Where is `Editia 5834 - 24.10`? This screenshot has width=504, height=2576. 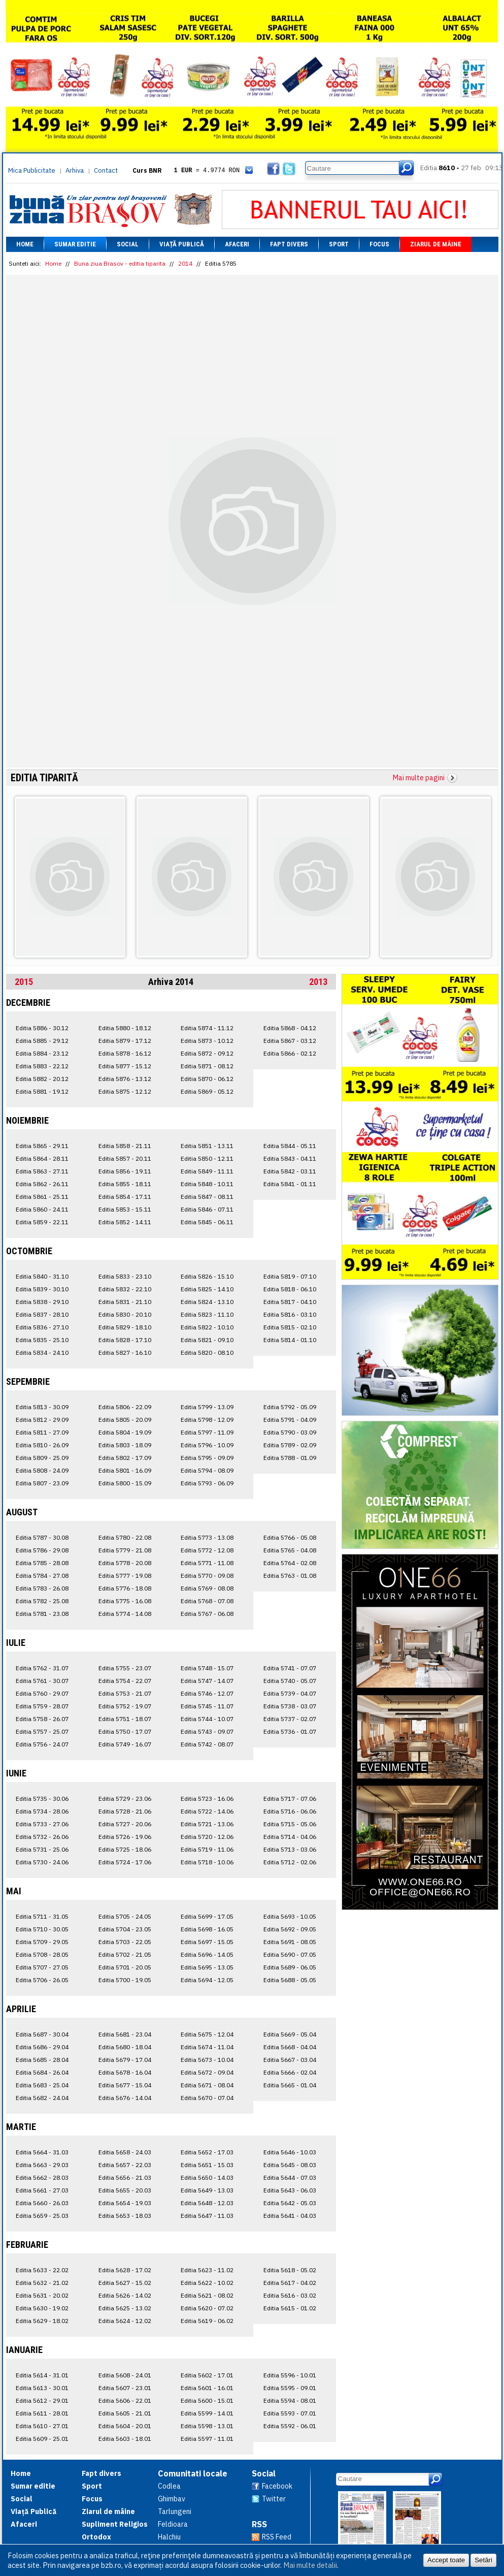 Editia 5834 - 24.10 is located at coordinates (42, 1352).